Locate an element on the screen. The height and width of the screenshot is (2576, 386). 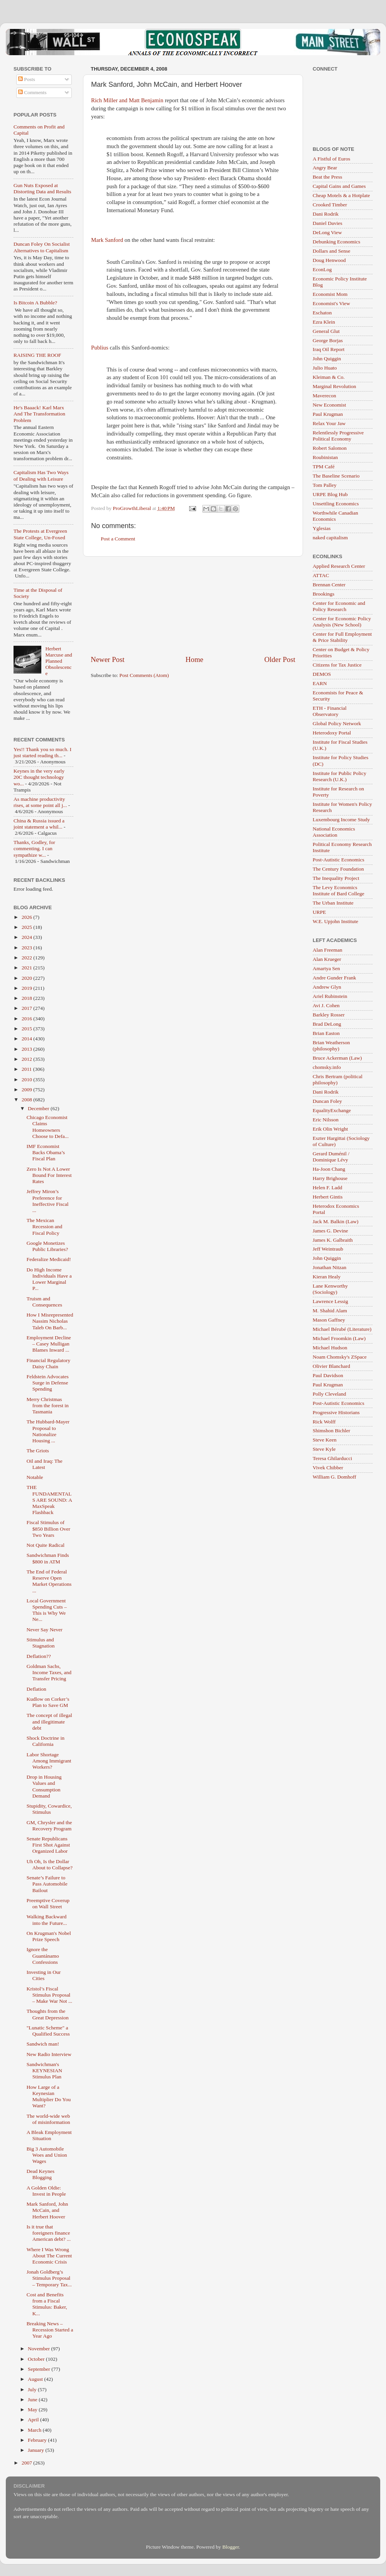
Feldstein Advocates Surge in Defense Spending is located at coordinates (48, 1383).